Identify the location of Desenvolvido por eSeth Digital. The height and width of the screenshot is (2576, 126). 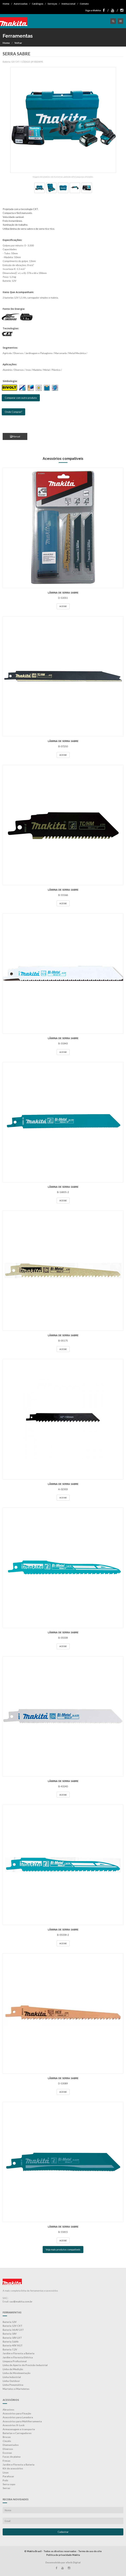
(63, 2562).